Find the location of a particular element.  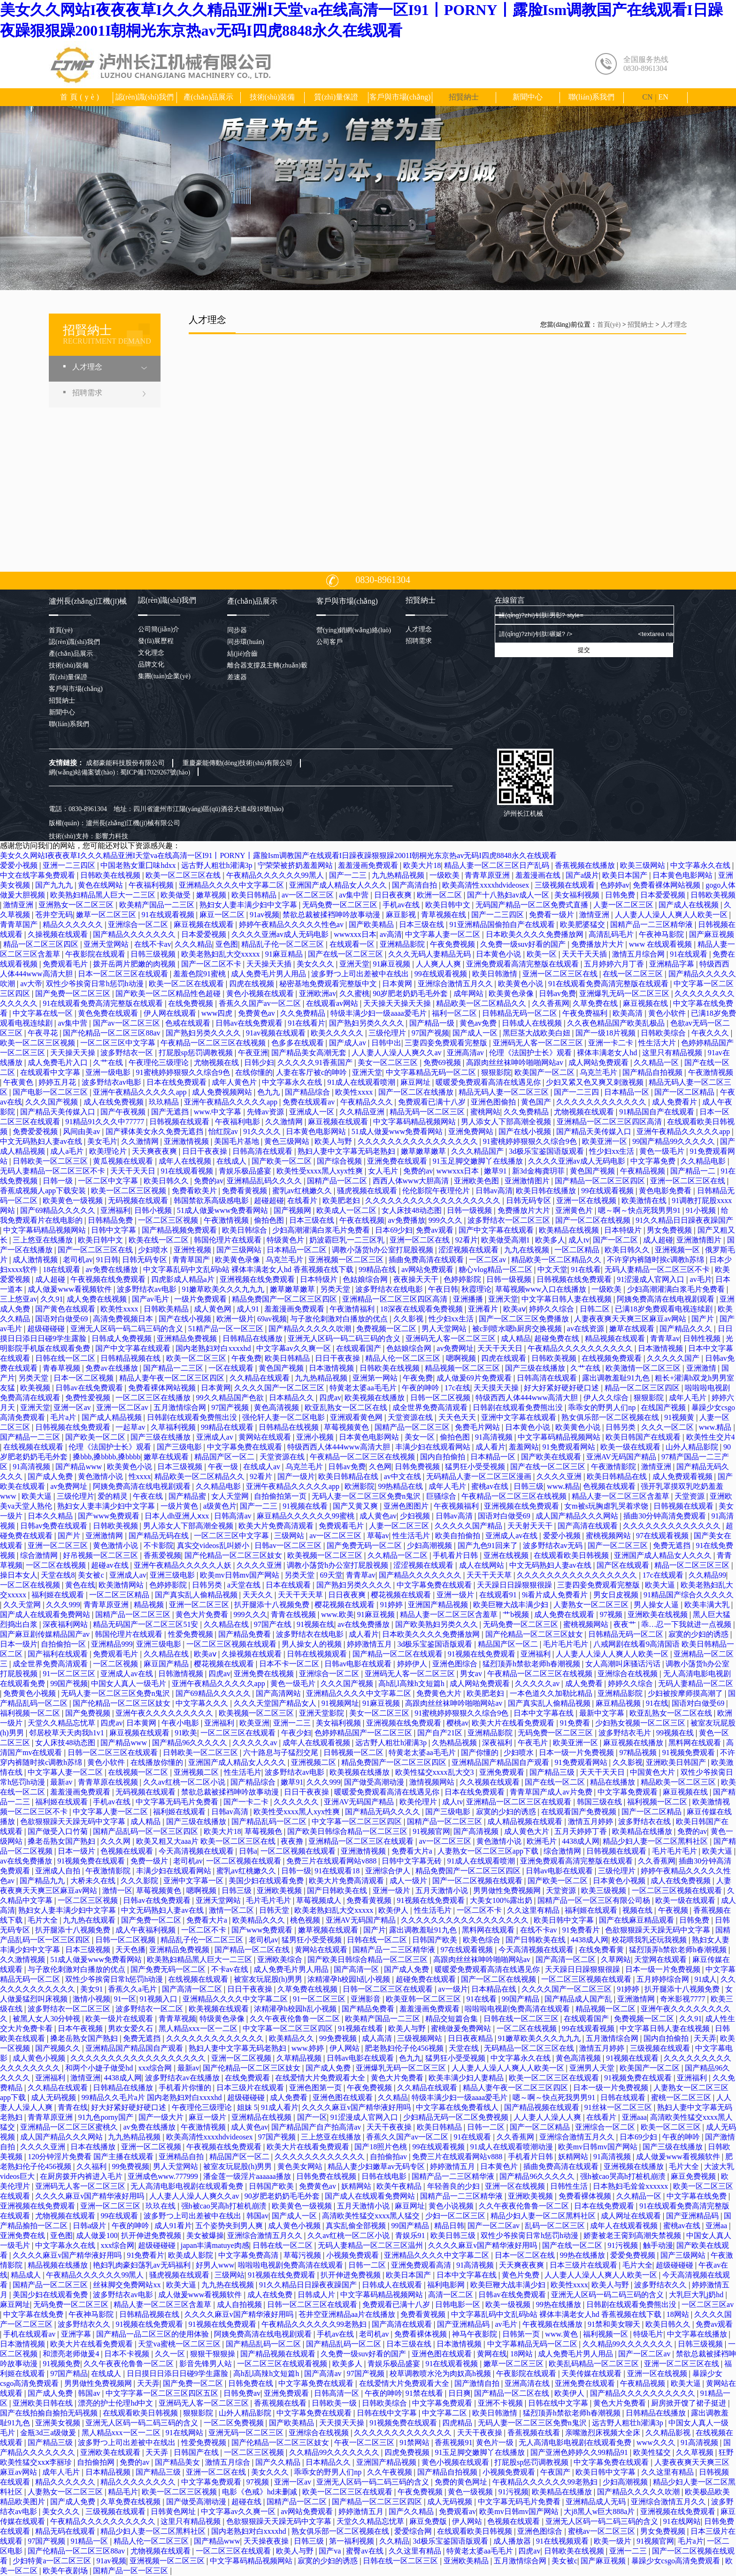

亚洲男人天堂 is located at coordinates (592, 2068).